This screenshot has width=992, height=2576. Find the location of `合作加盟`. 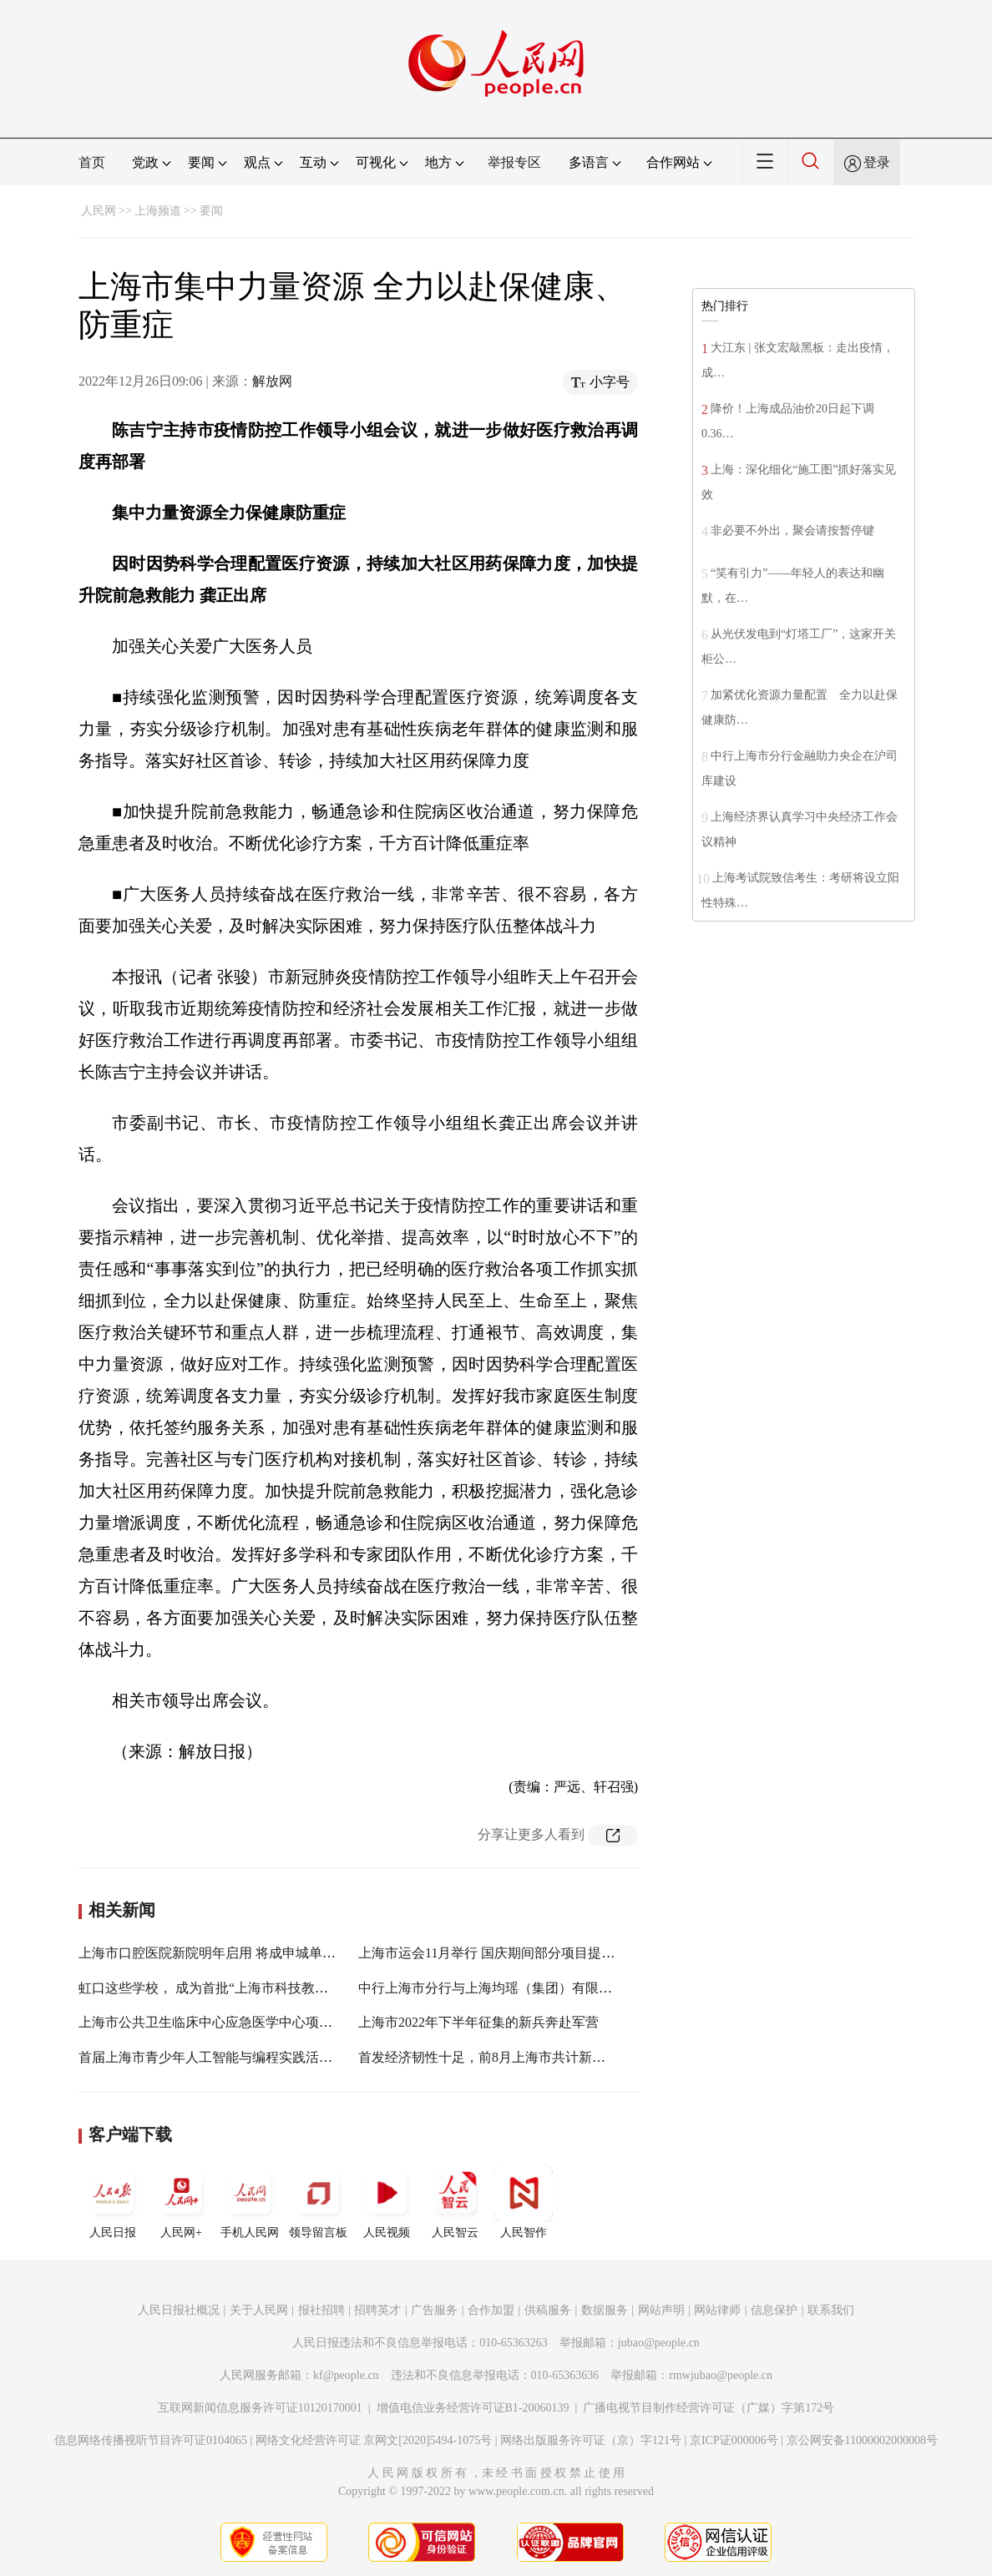

合作加盟 is located at coordinates (491, 2310).